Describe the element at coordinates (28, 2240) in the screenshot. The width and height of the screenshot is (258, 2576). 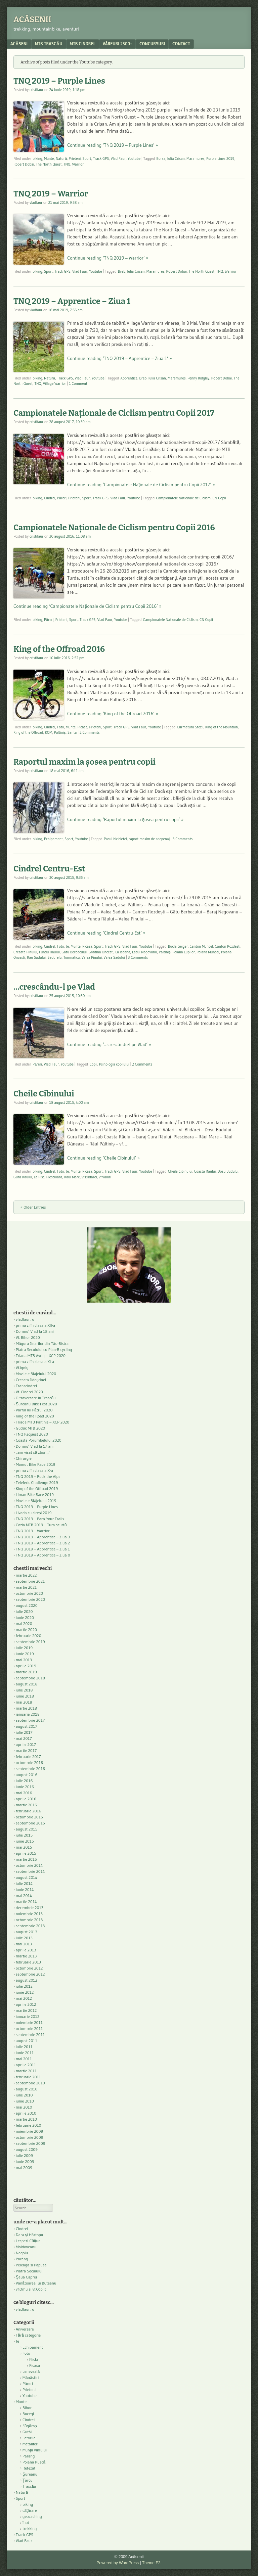
I see `Lespezi-Călțun` at that location.